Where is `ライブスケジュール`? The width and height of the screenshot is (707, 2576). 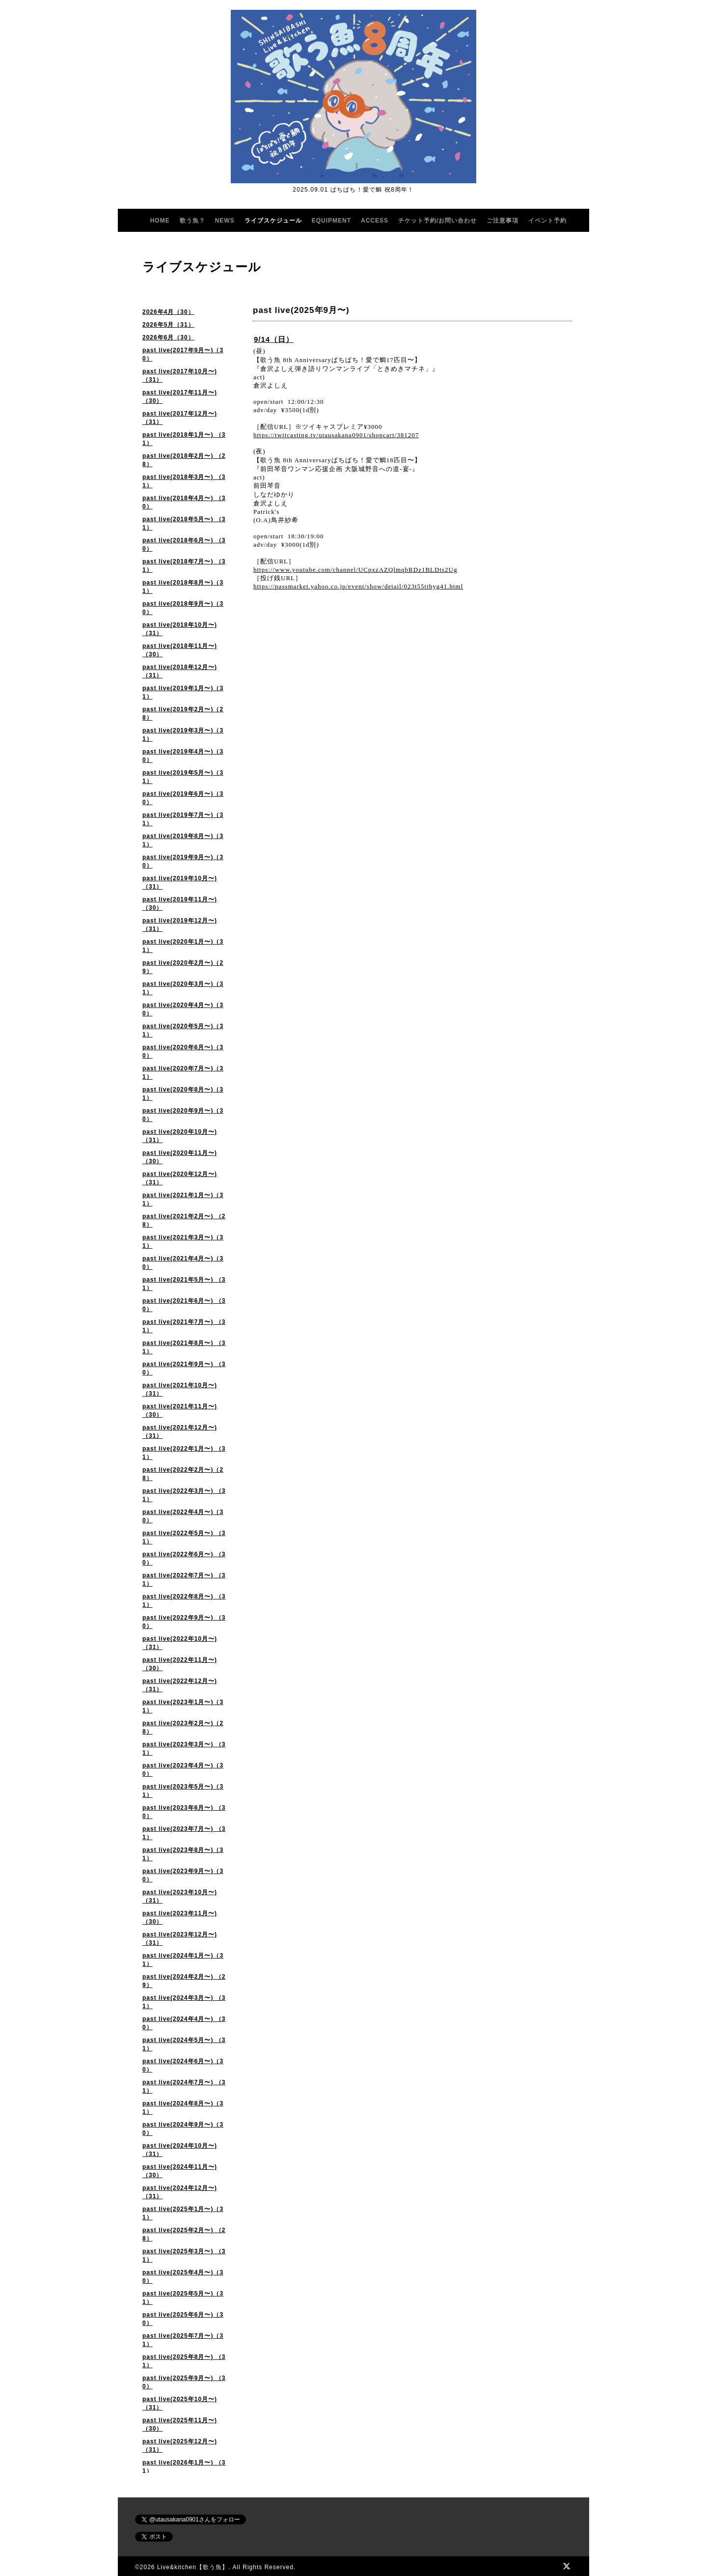 ライブスケジュール is located at coordinates (273, 220).